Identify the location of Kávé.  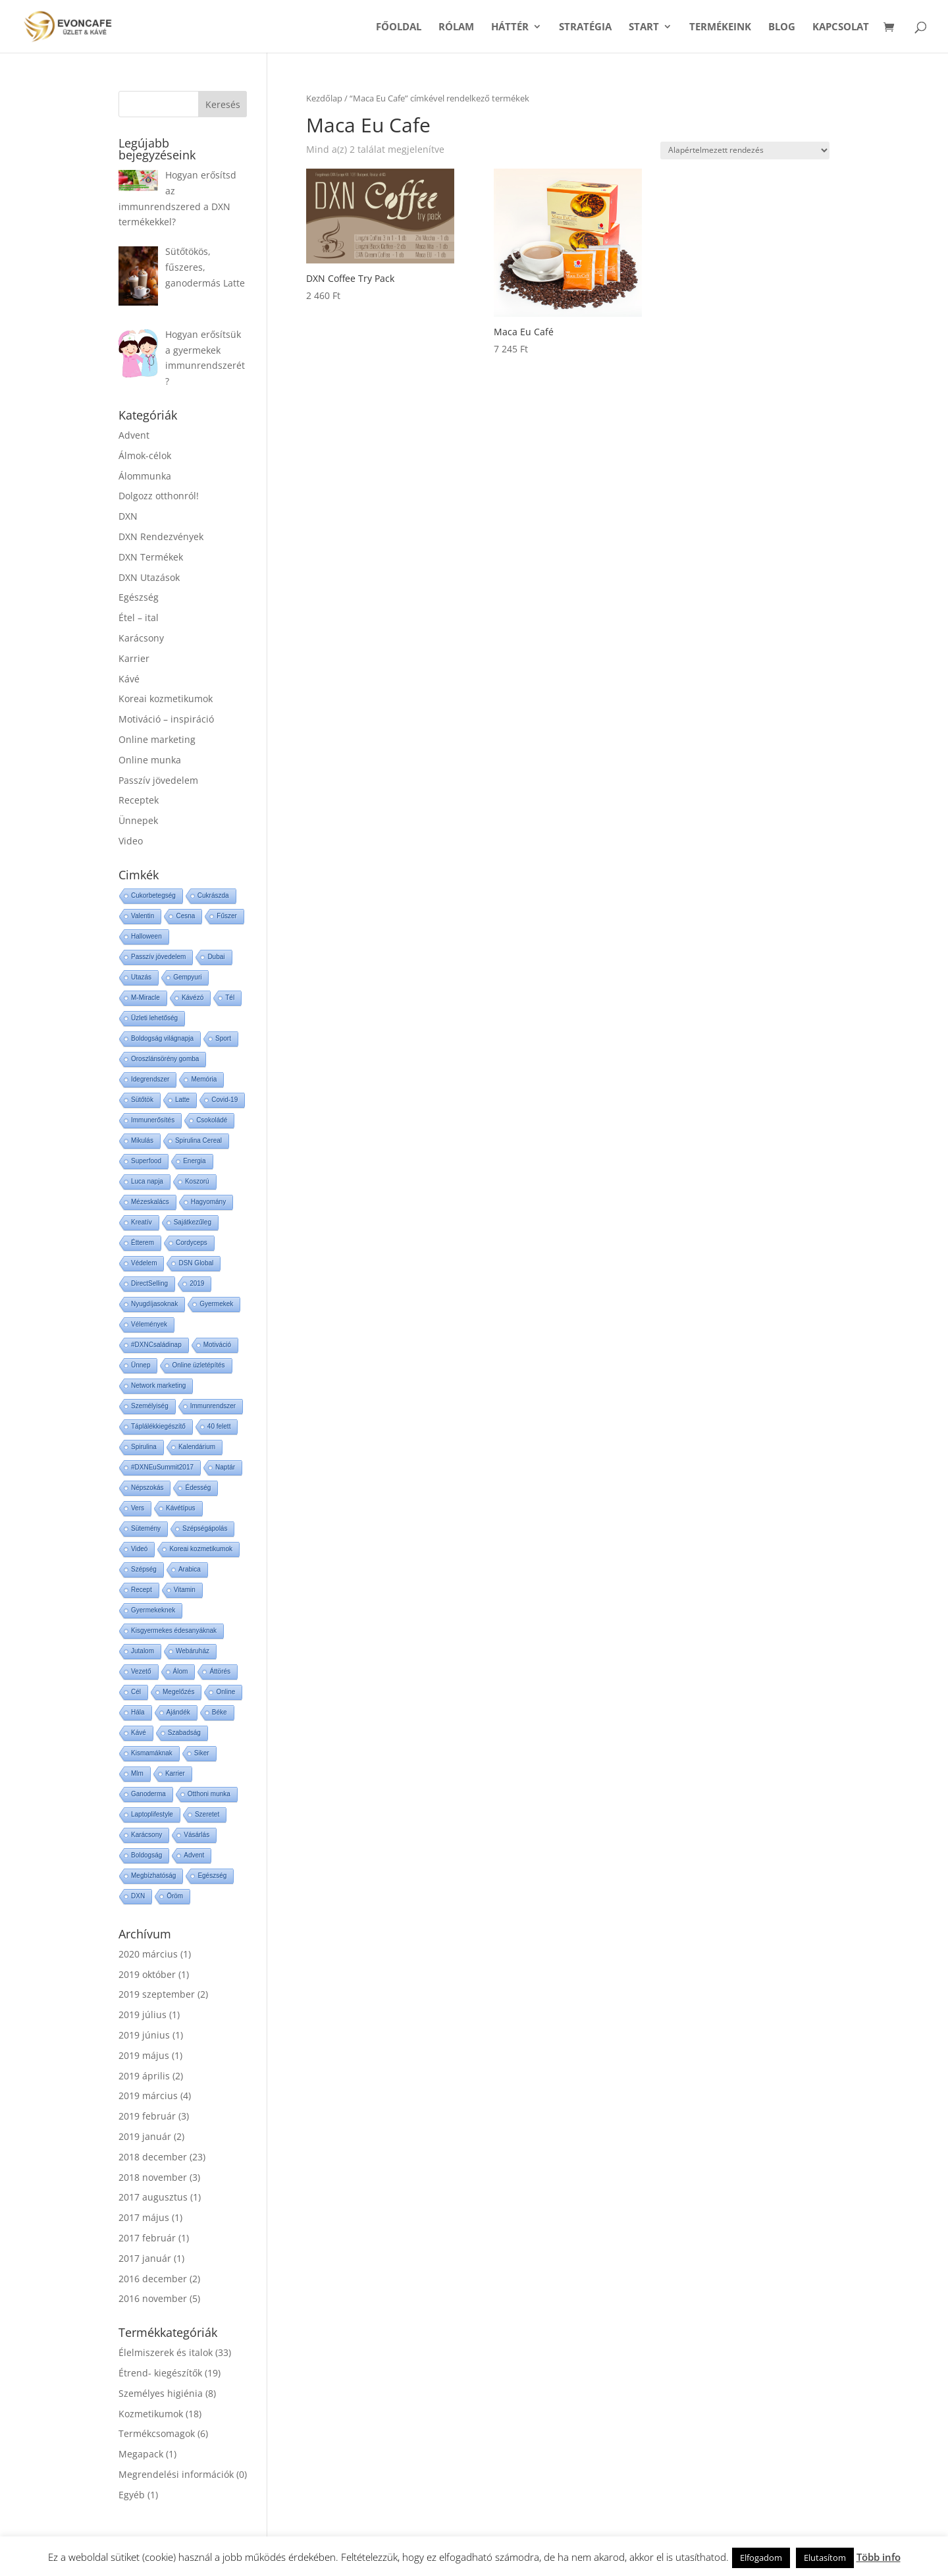
(129, 678).